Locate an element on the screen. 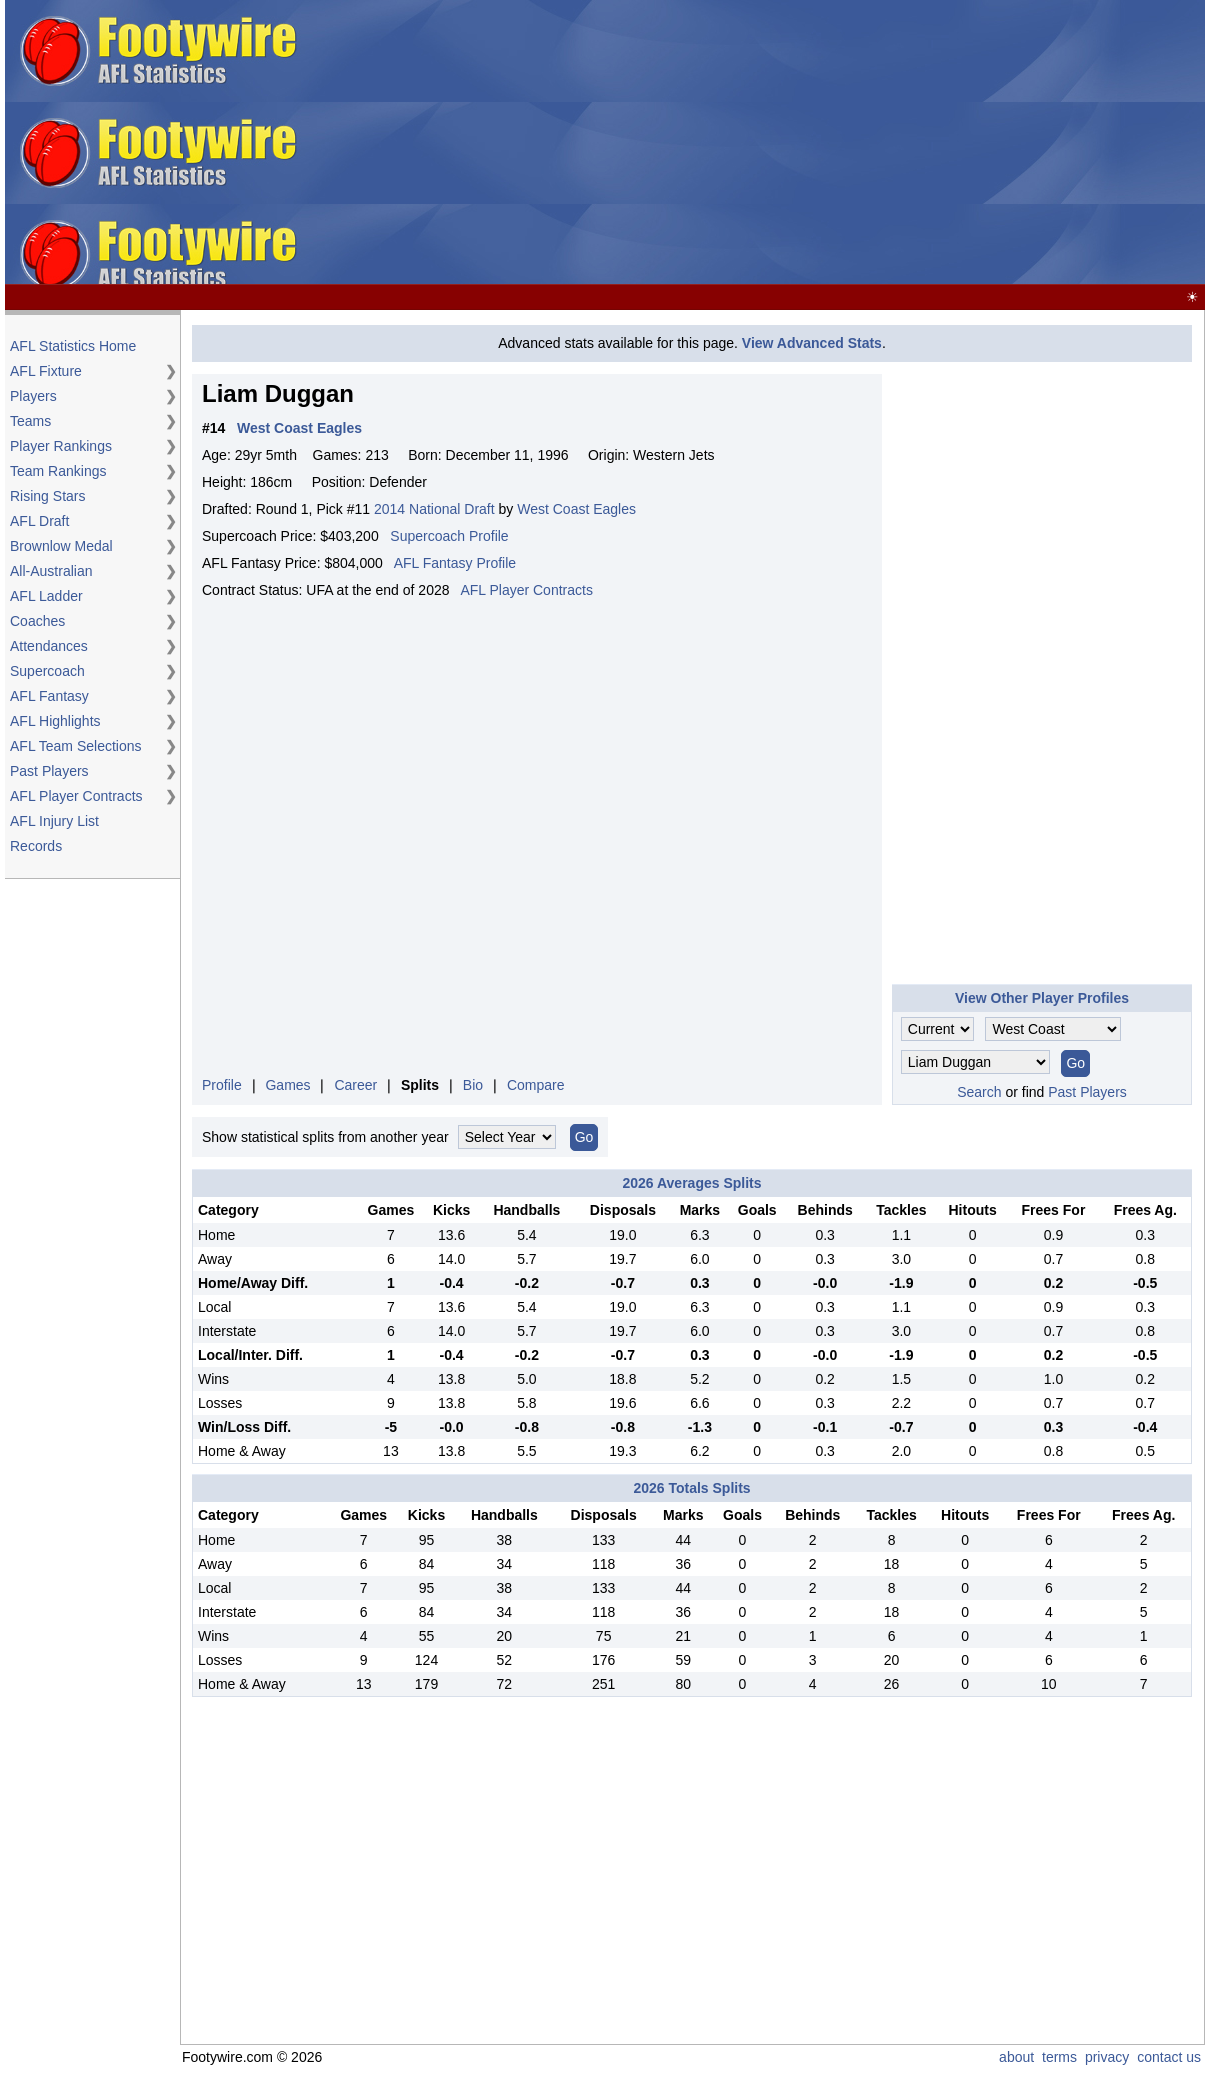  Player Rankings is located at coordinates (61, 446).